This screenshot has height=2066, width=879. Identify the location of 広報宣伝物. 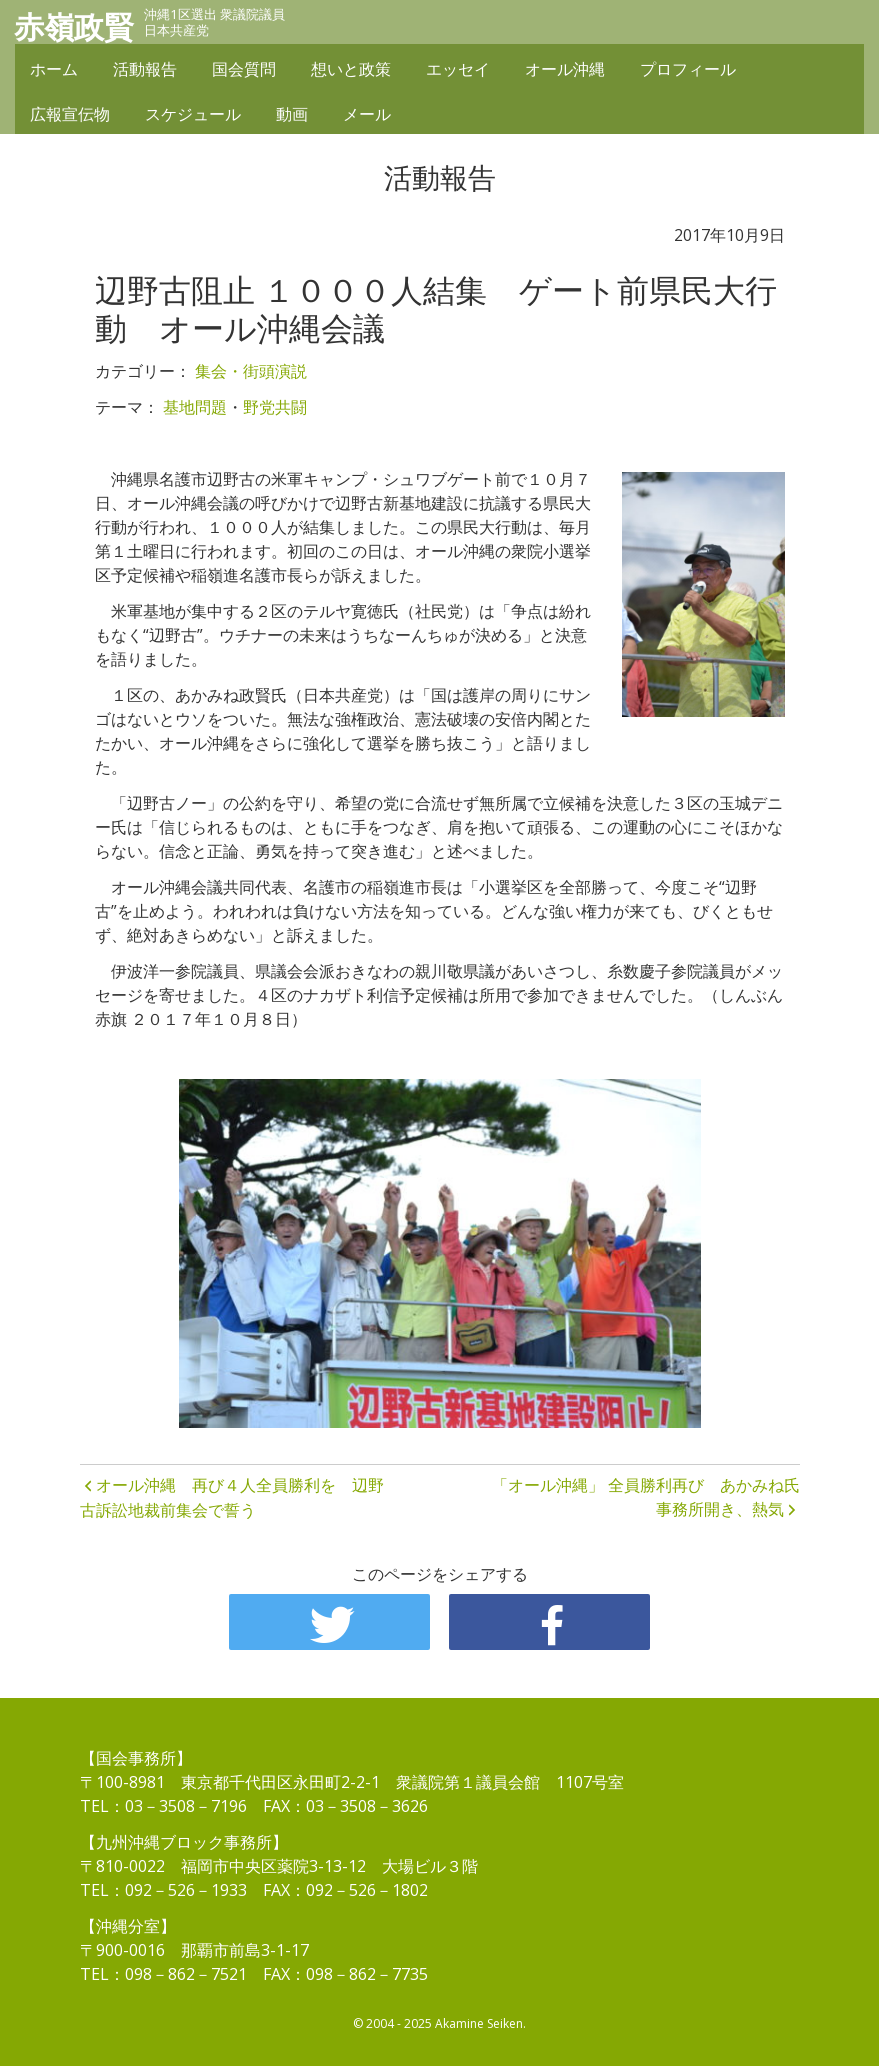
(70, 117).